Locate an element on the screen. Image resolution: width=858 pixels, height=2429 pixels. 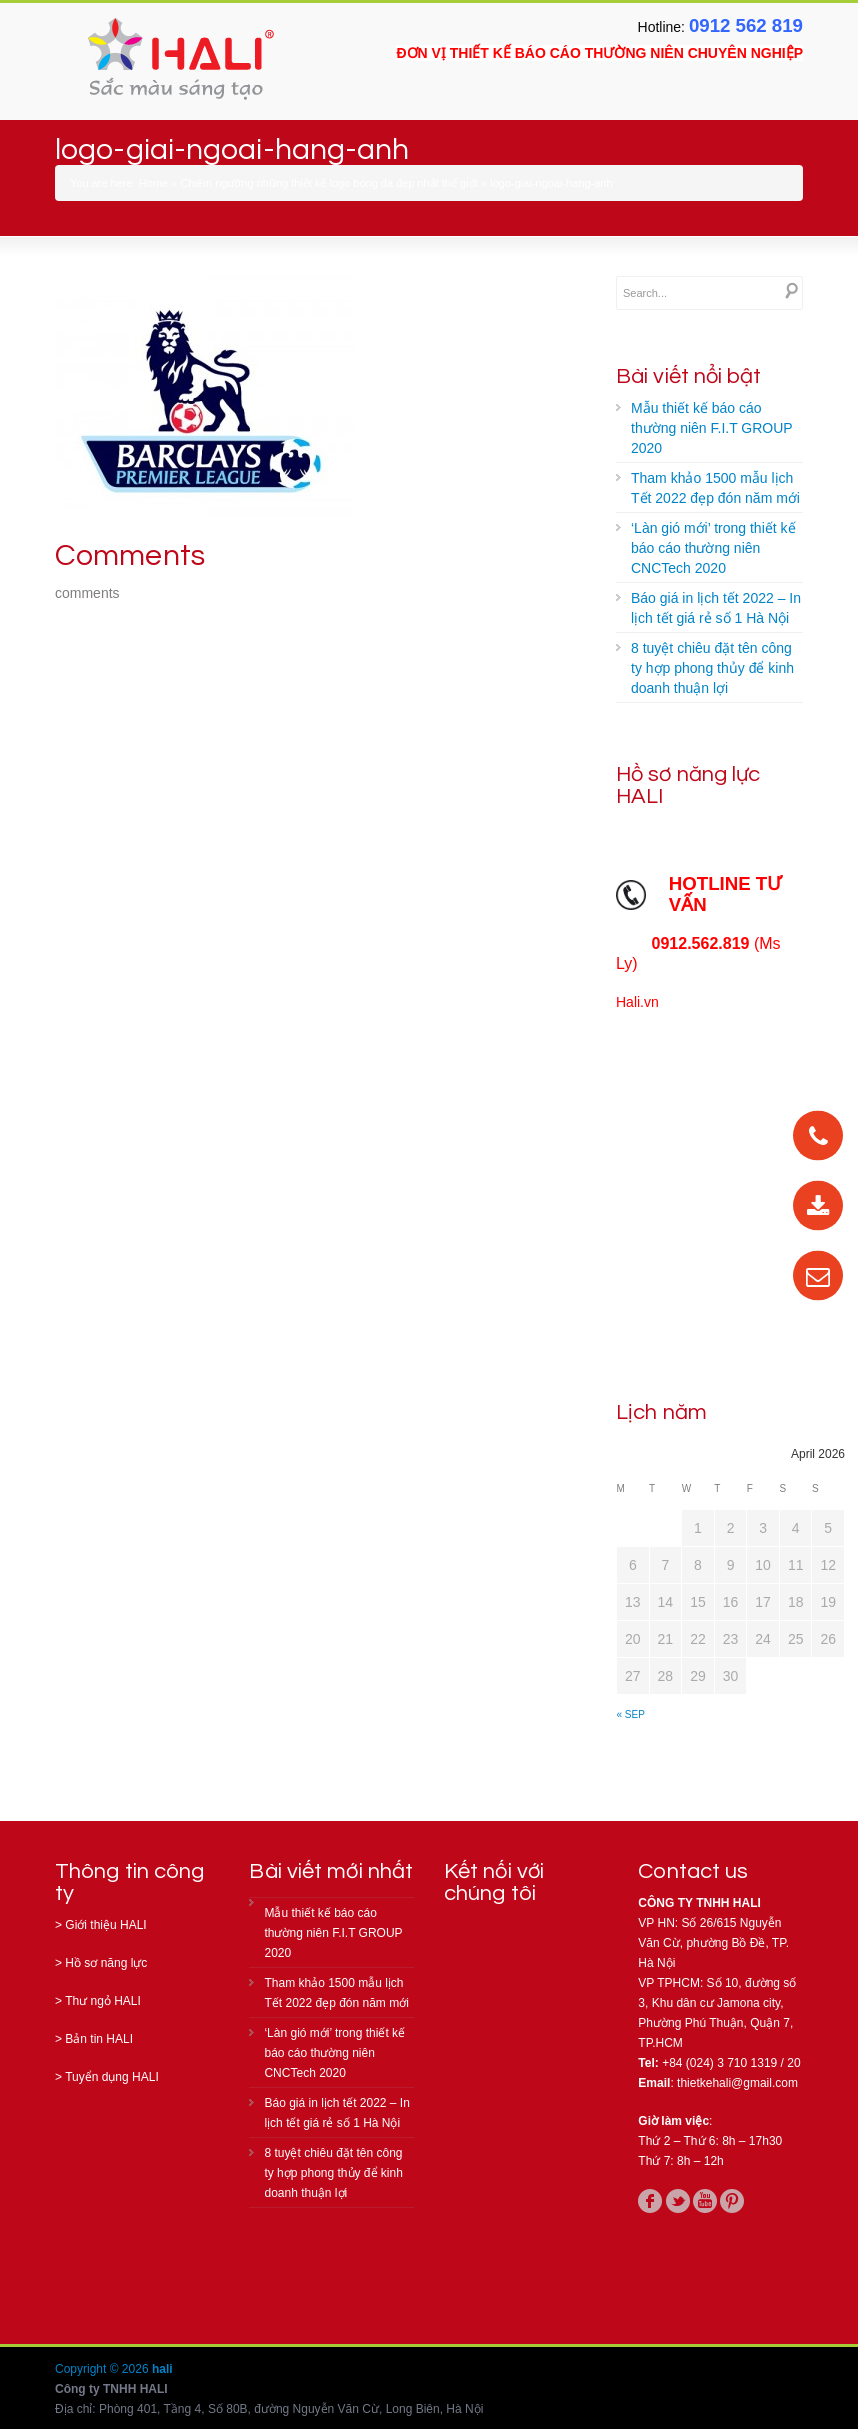
Báo giá in lịch tết 2022 – In lịch tết giá rẻ số 1 Hà Nội is located at coordinates (716, 608).